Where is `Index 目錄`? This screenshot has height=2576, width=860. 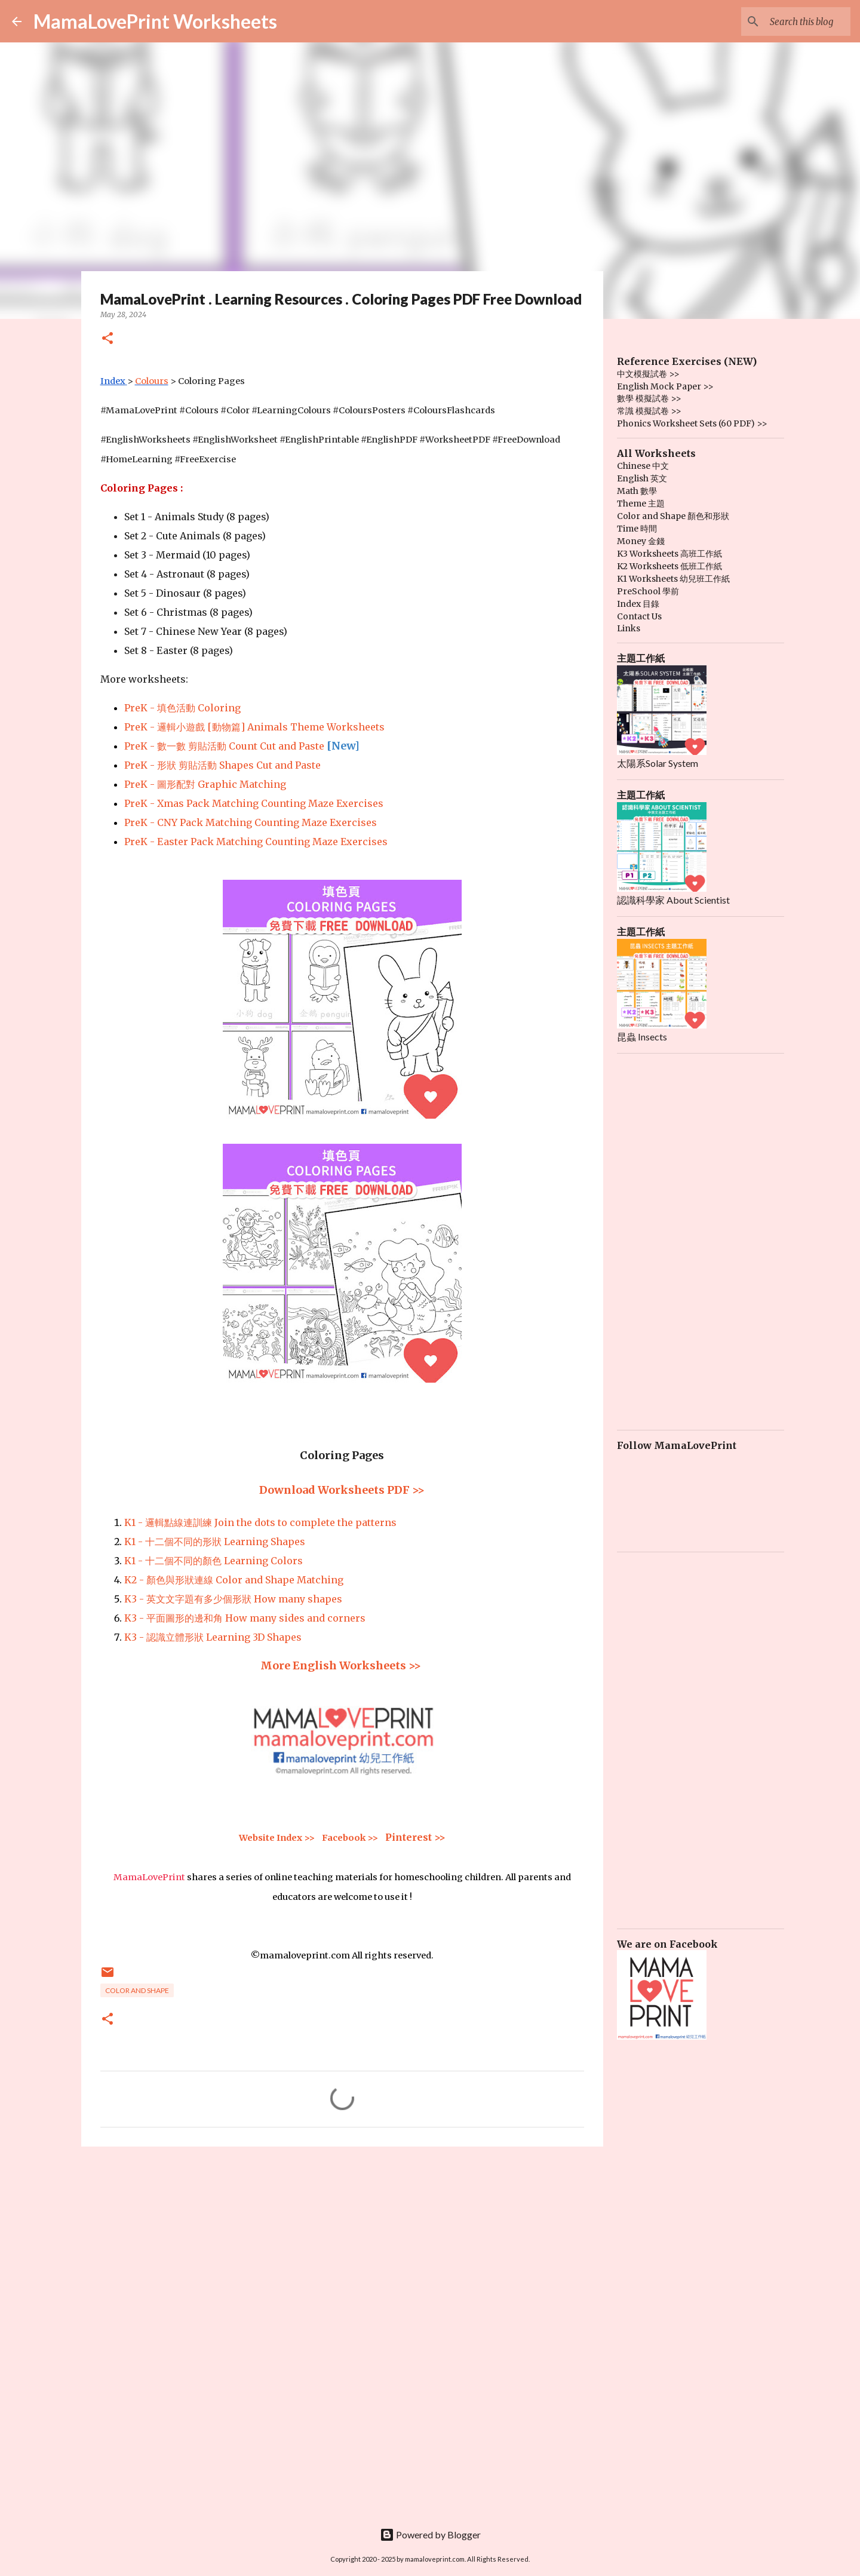
Index 目錄 is located at coordinates (638, 603).